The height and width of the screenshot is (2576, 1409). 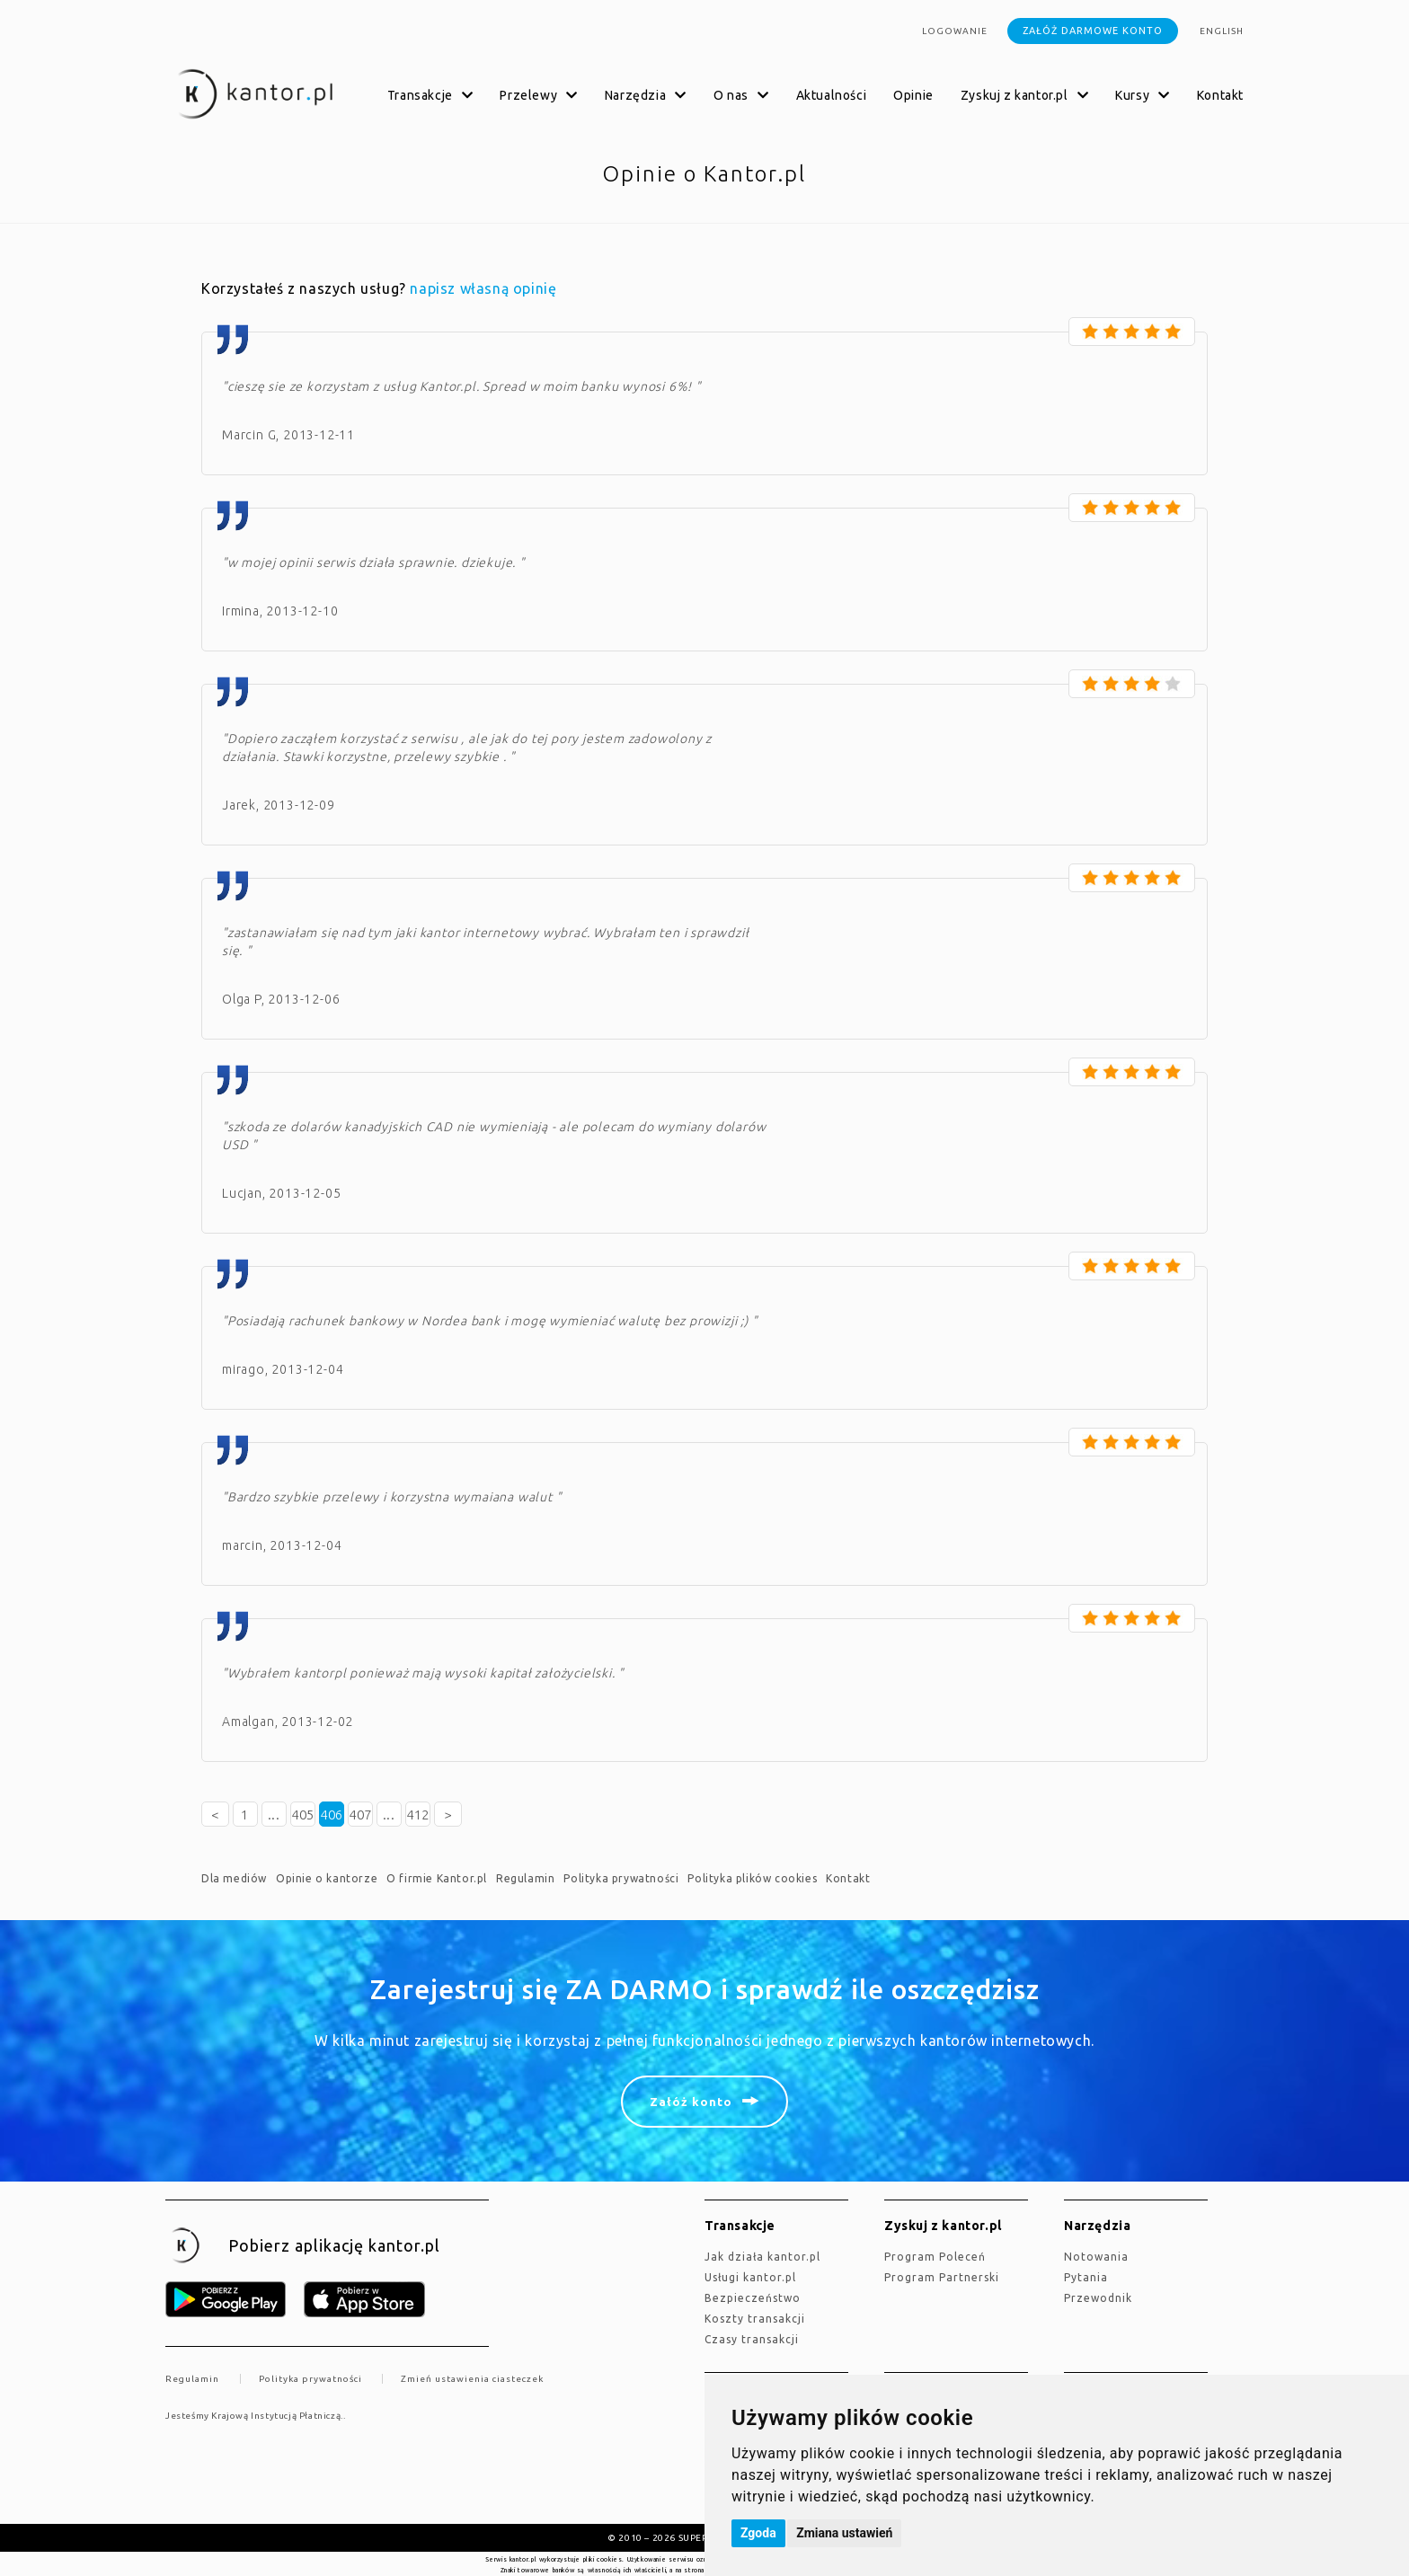 I want to click on Opinie o kantorze, so click(x=326, y=1878).